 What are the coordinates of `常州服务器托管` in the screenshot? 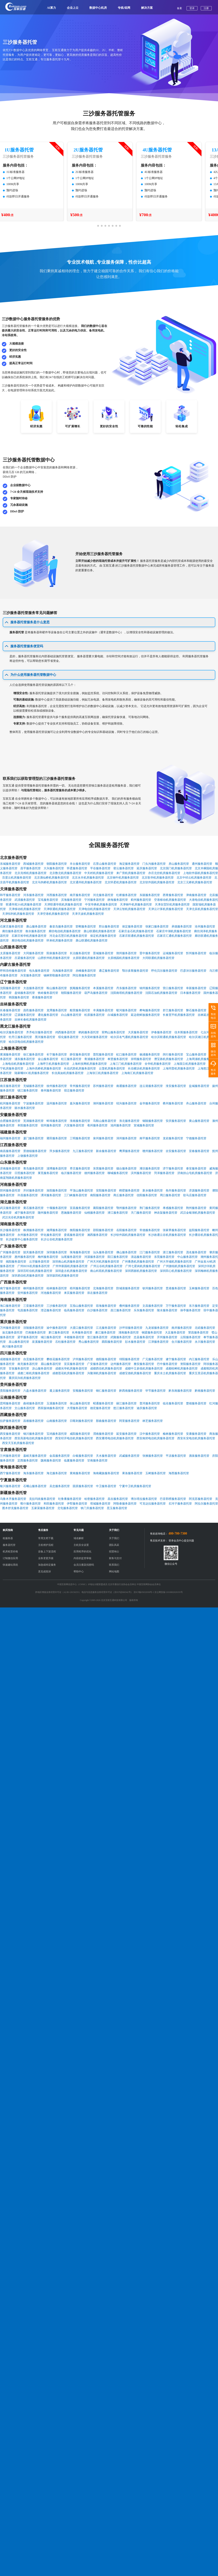 It's located at (80, 1085).